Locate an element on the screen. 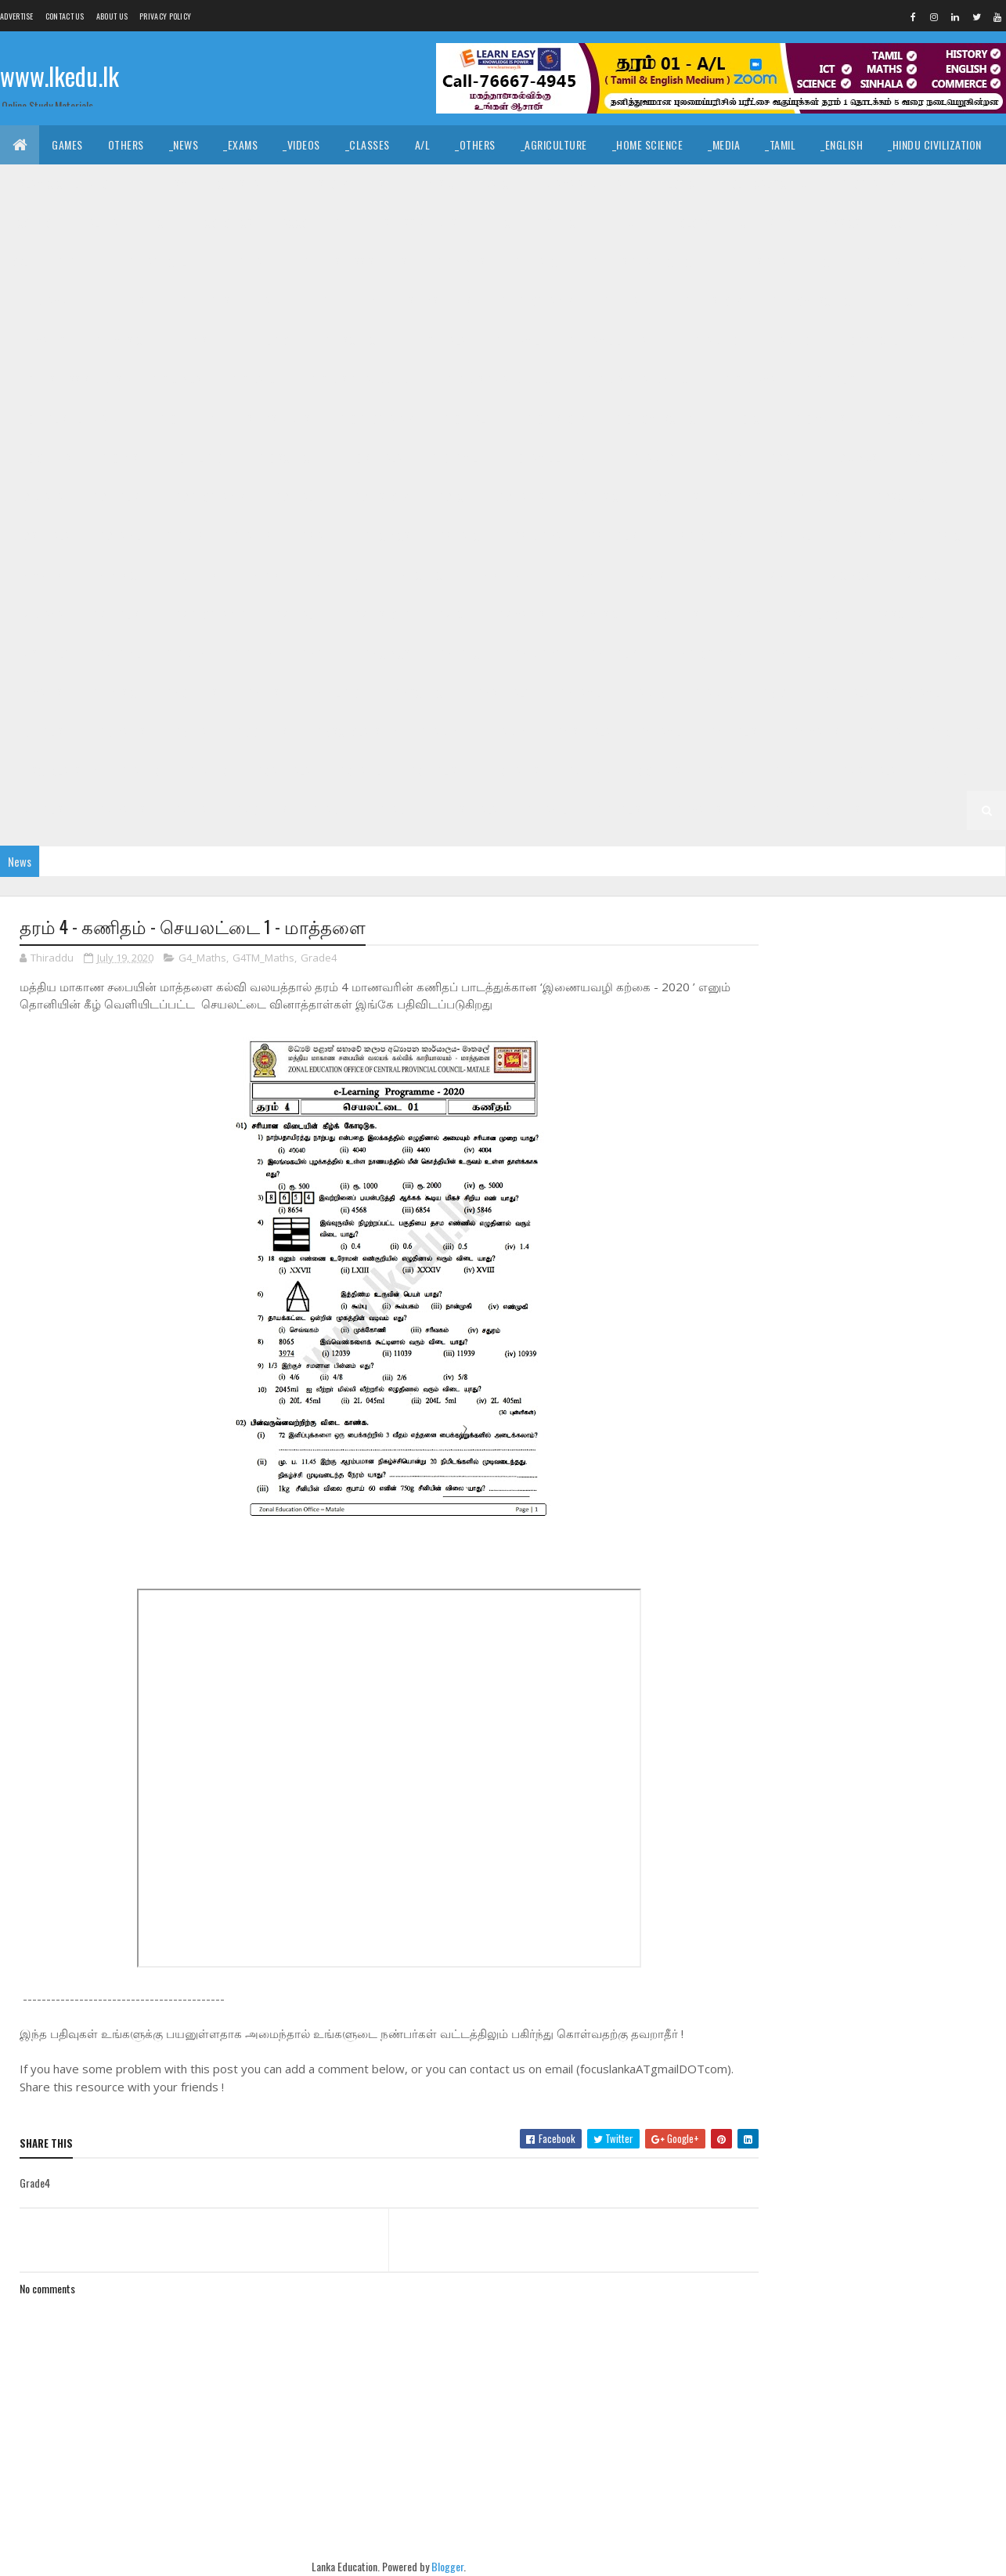  _Business Studies is located at coordinates (412, 223).